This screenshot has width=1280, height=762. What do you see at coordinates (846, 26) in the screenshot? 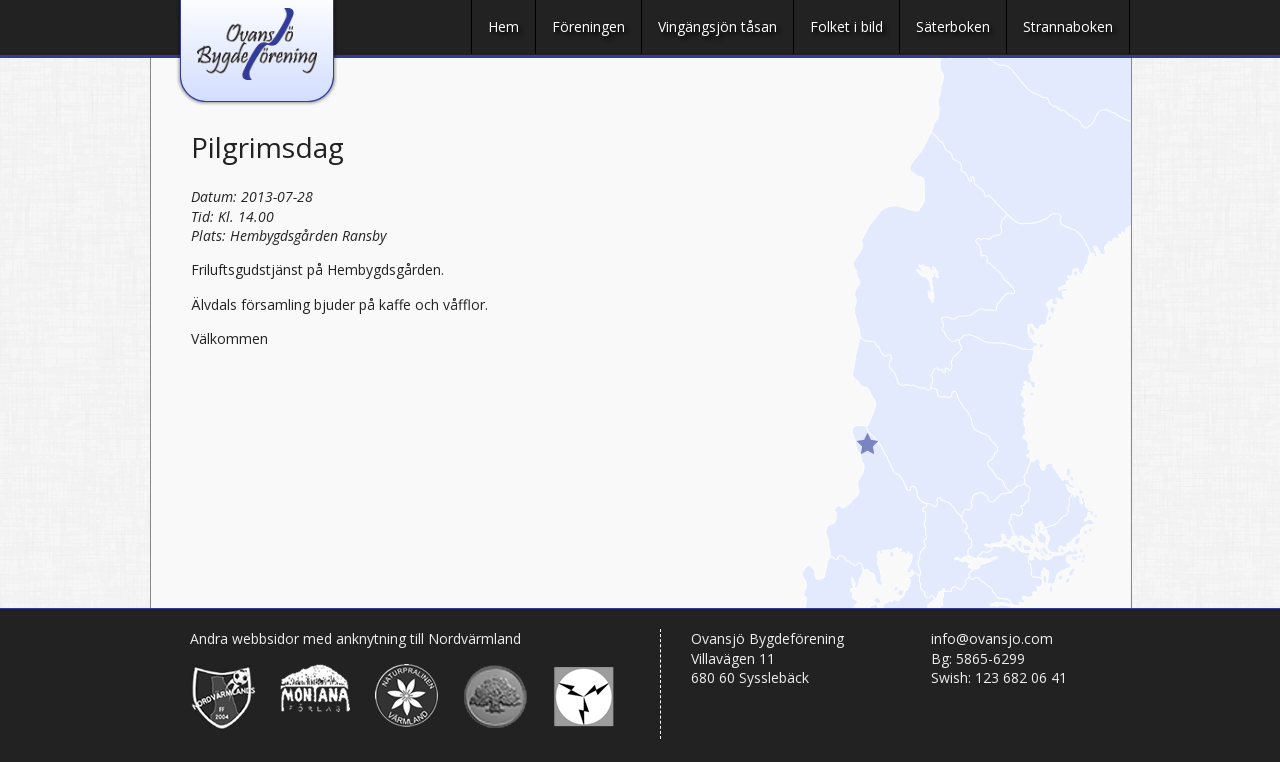
I see `Folket i bild` at bounding box center [846, 26].